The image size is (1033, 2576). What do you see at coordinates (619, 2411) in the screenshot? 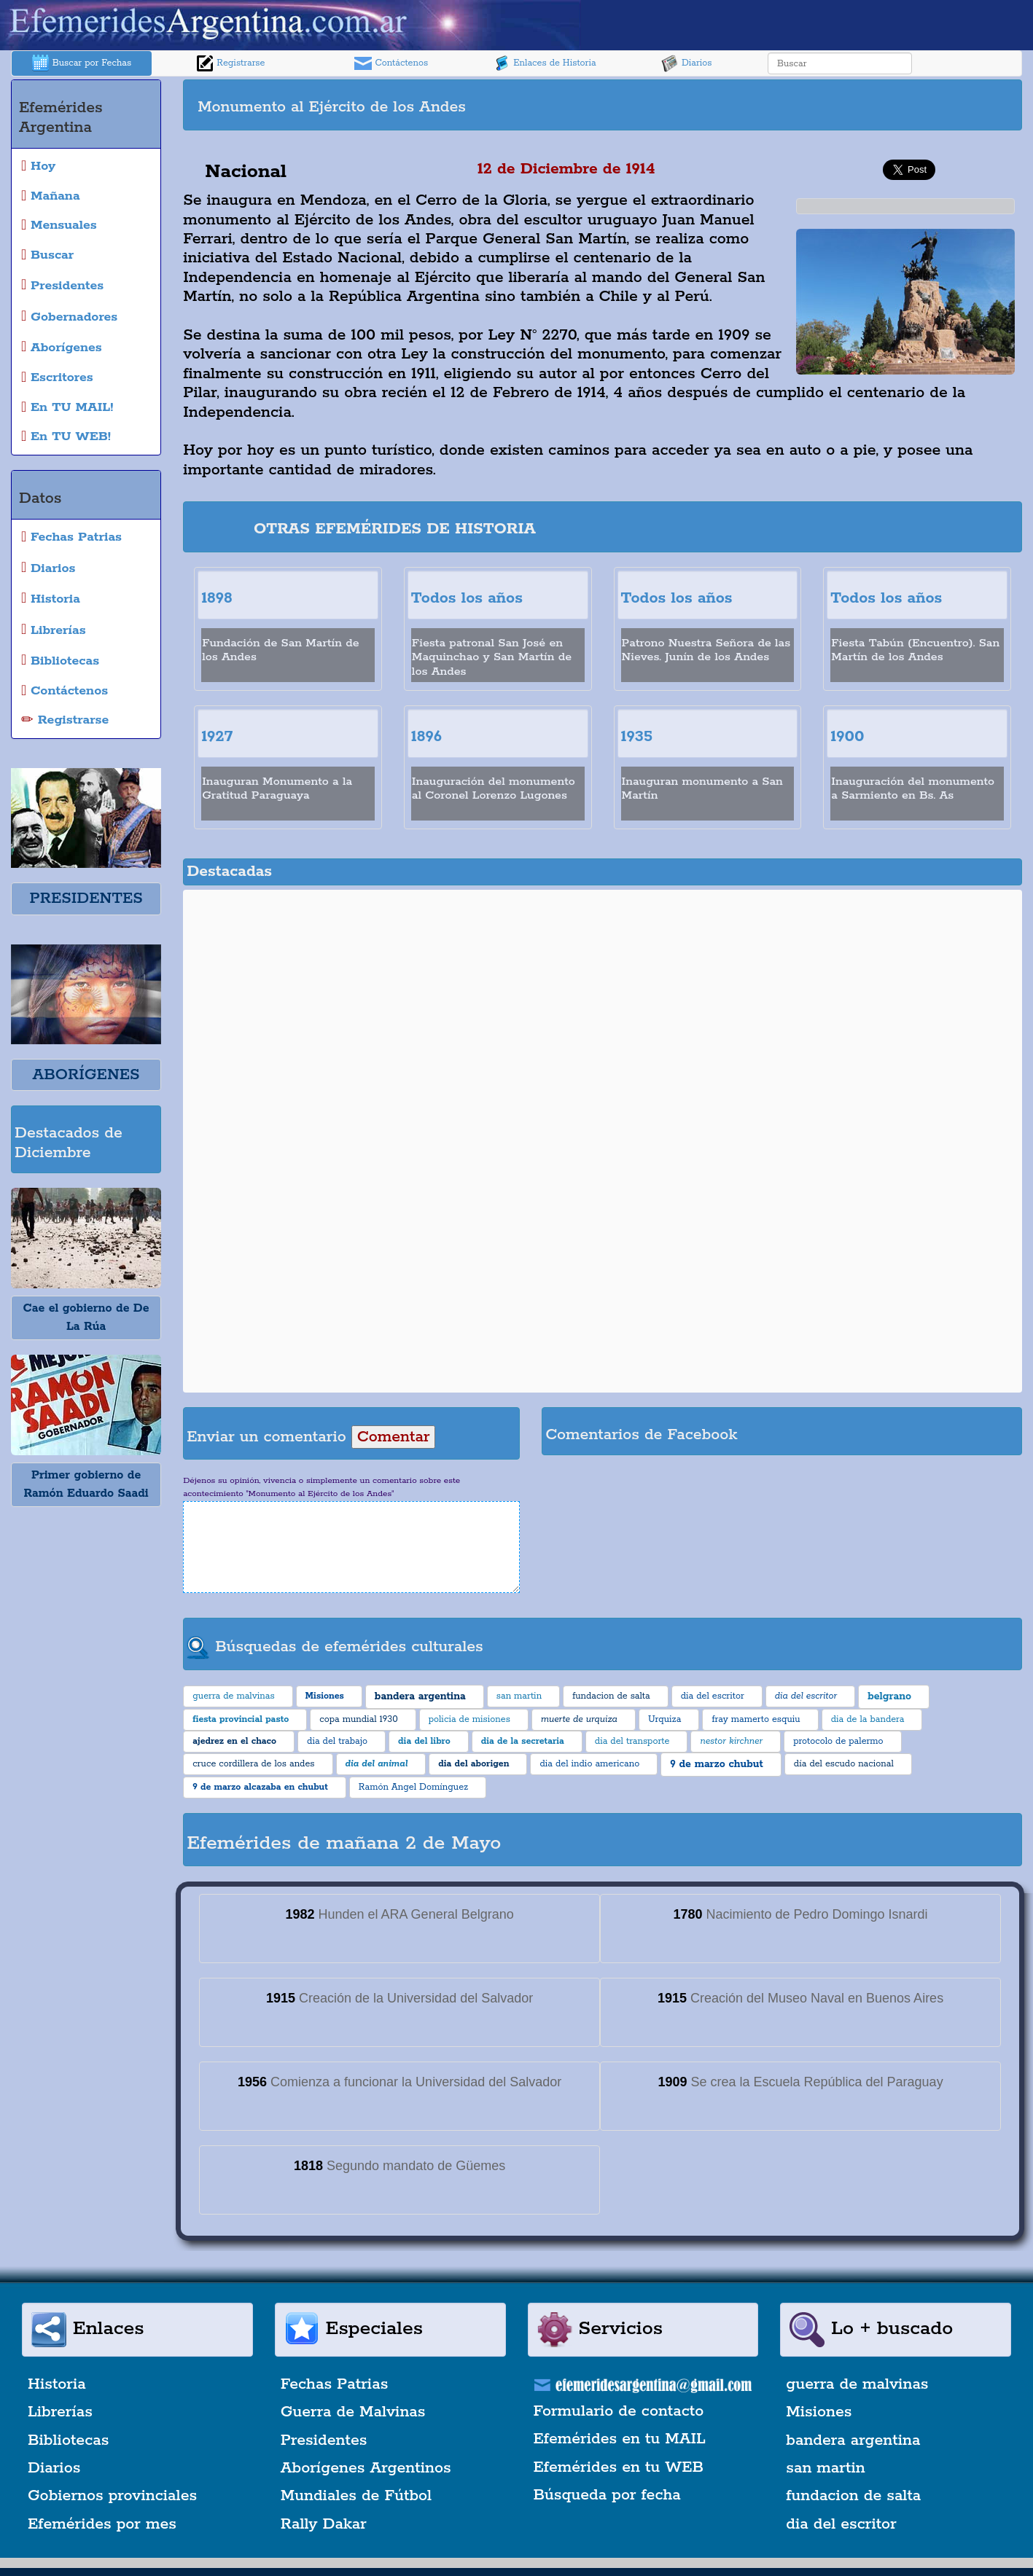
I see `Formulario de contacto` at bounding box center [619, 2411].